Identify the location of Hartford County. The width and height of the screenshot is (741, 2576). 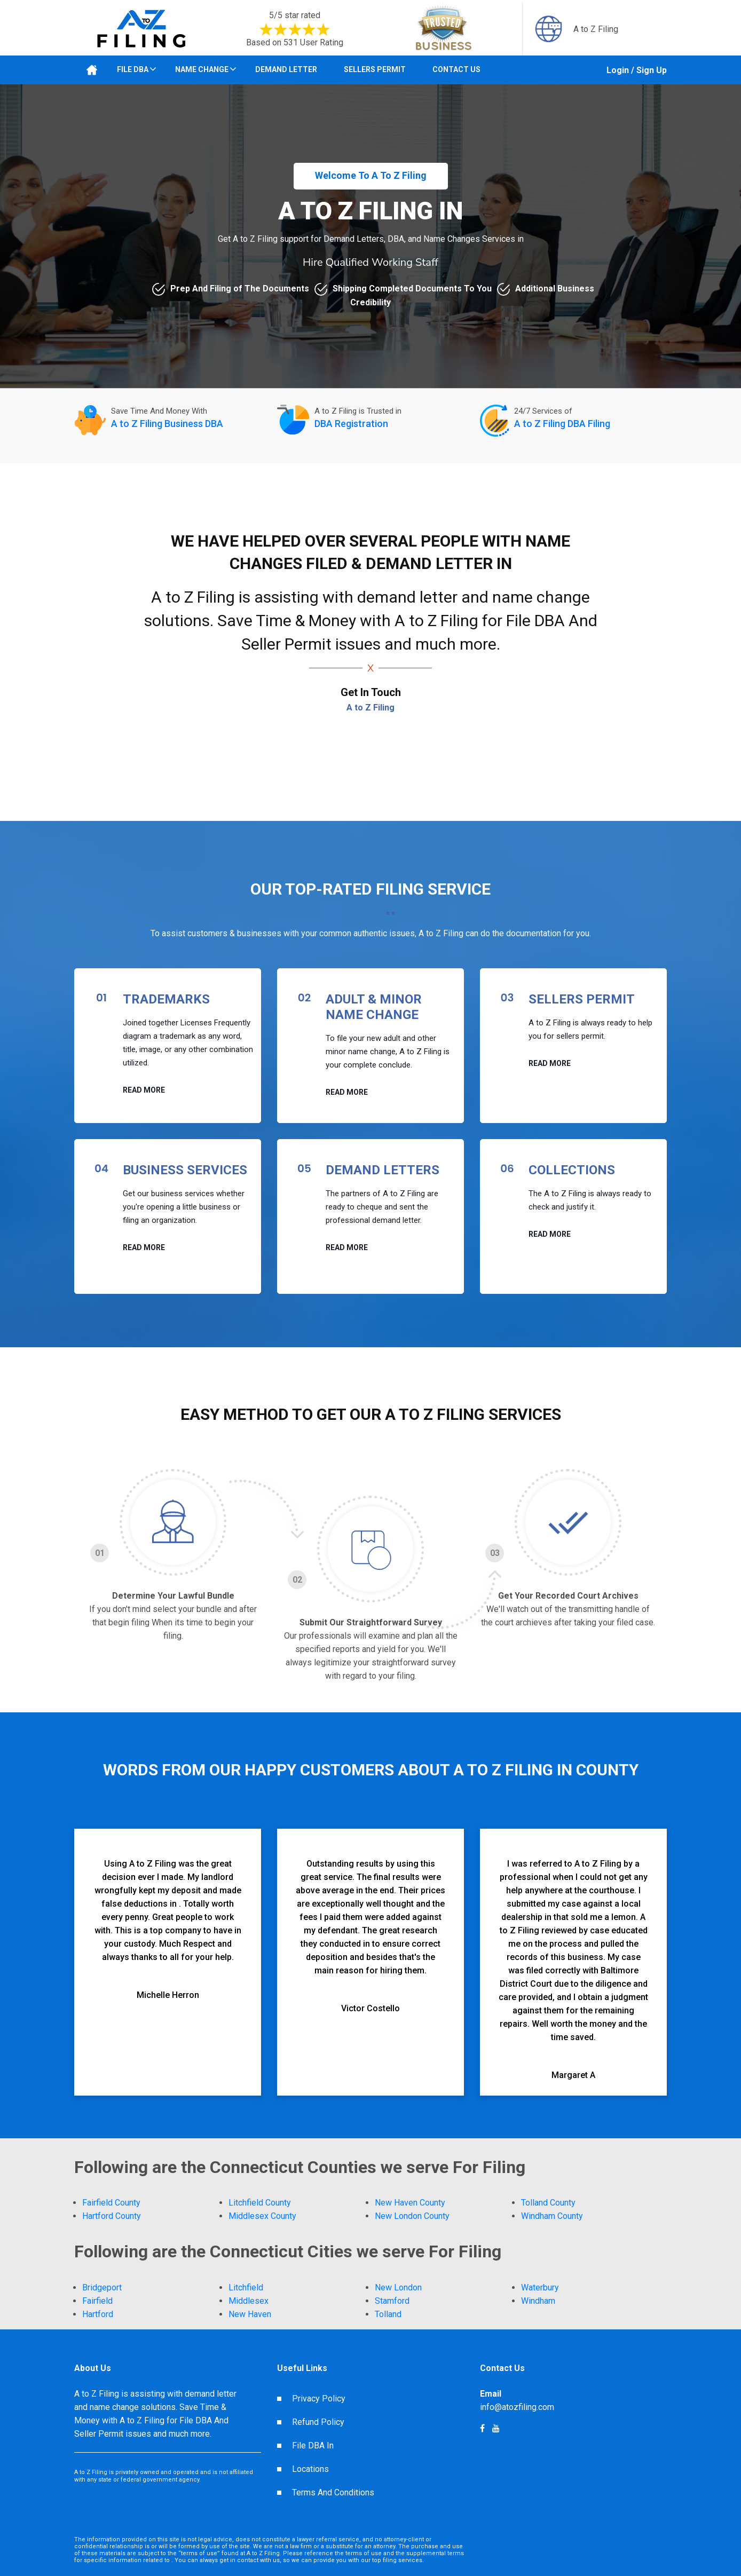
(111, 2216).